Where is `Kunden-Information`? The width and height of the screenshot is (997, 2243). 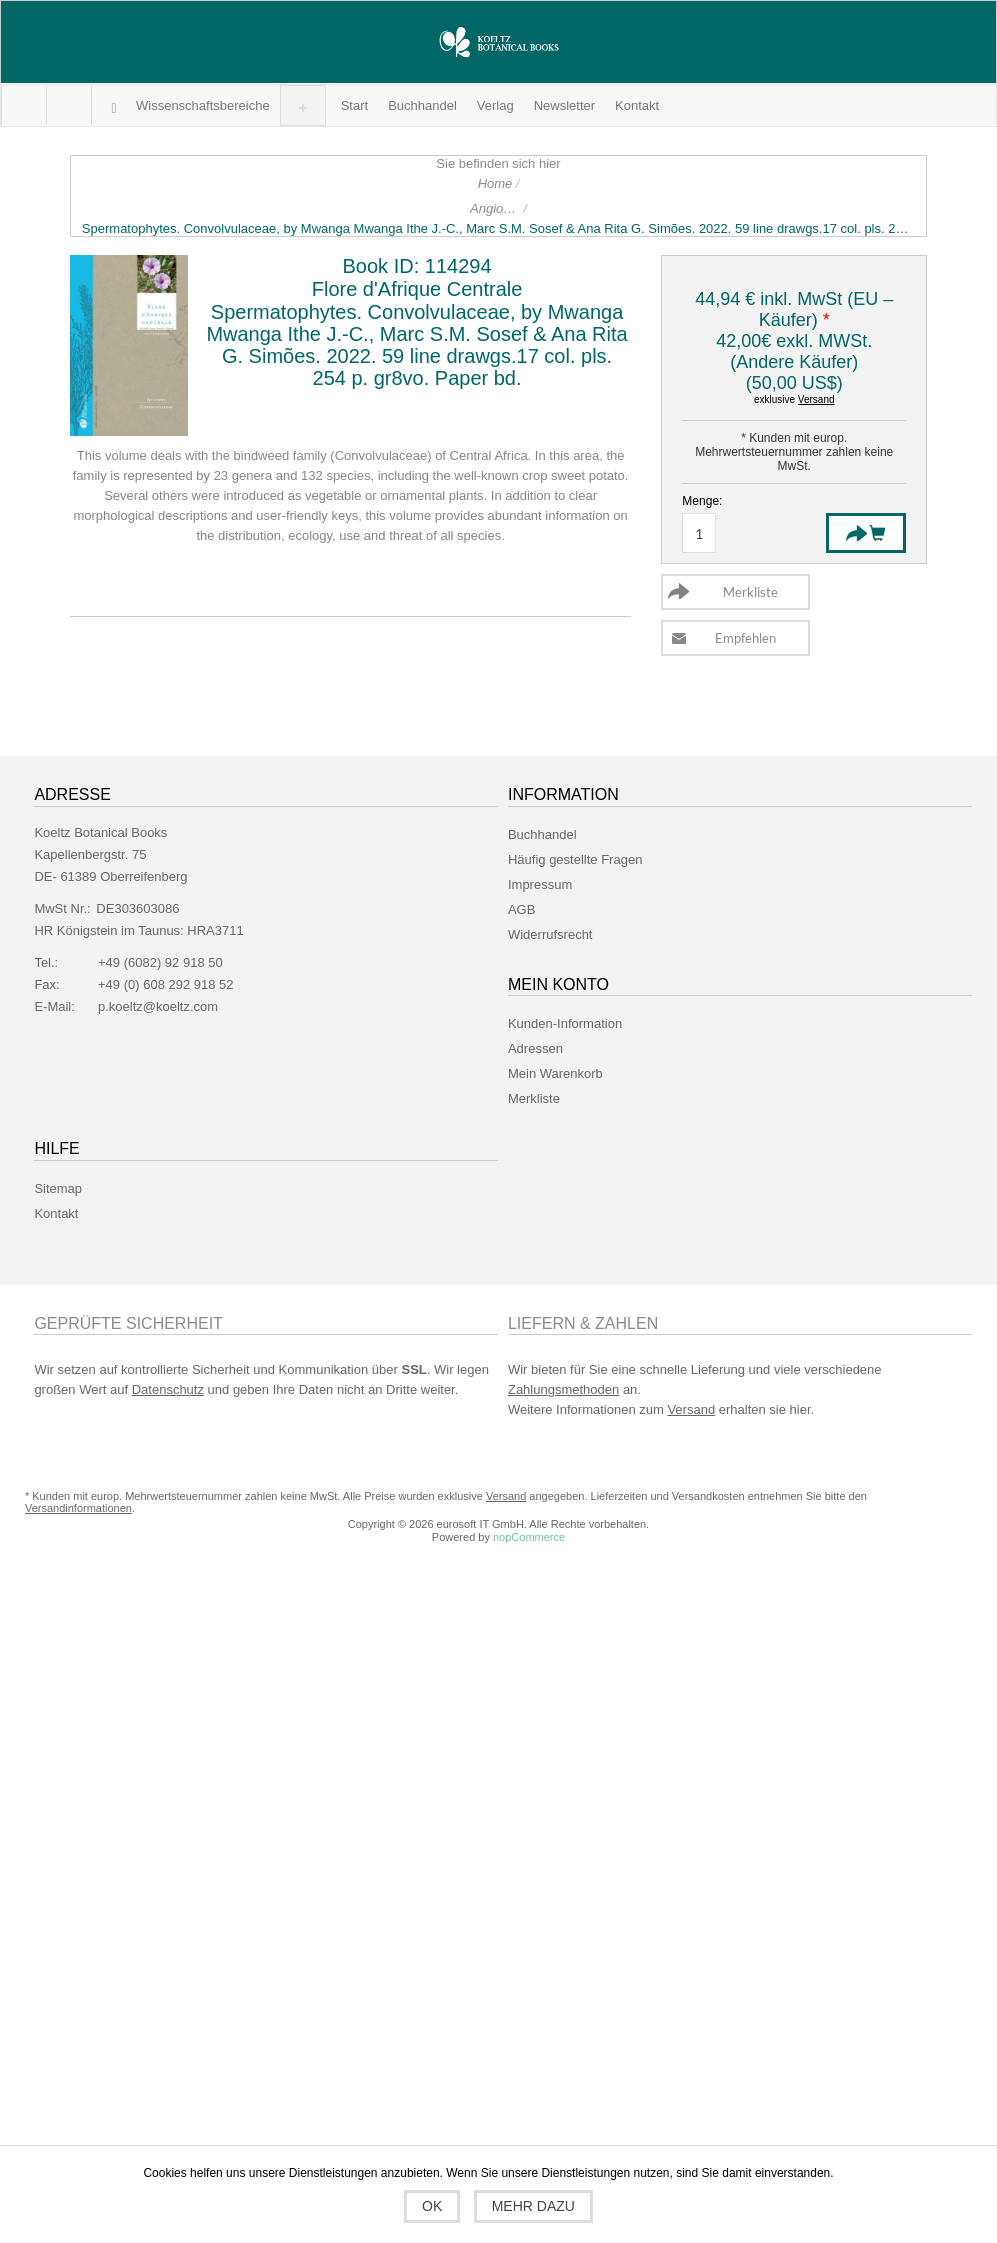 Kunden-Information is located at coordinates (565, 1023).